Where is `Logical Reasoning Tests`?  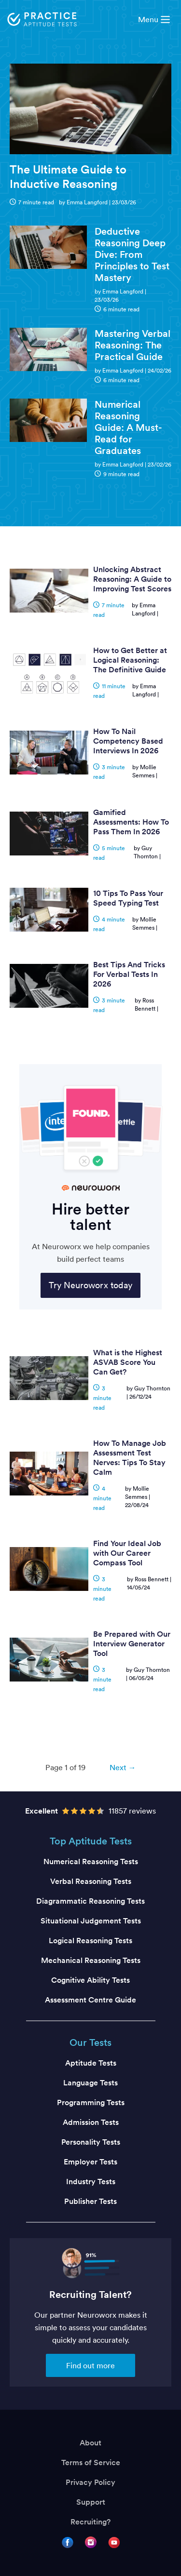 Logical Reasoning Tests is located at coordinates (90, 1940).